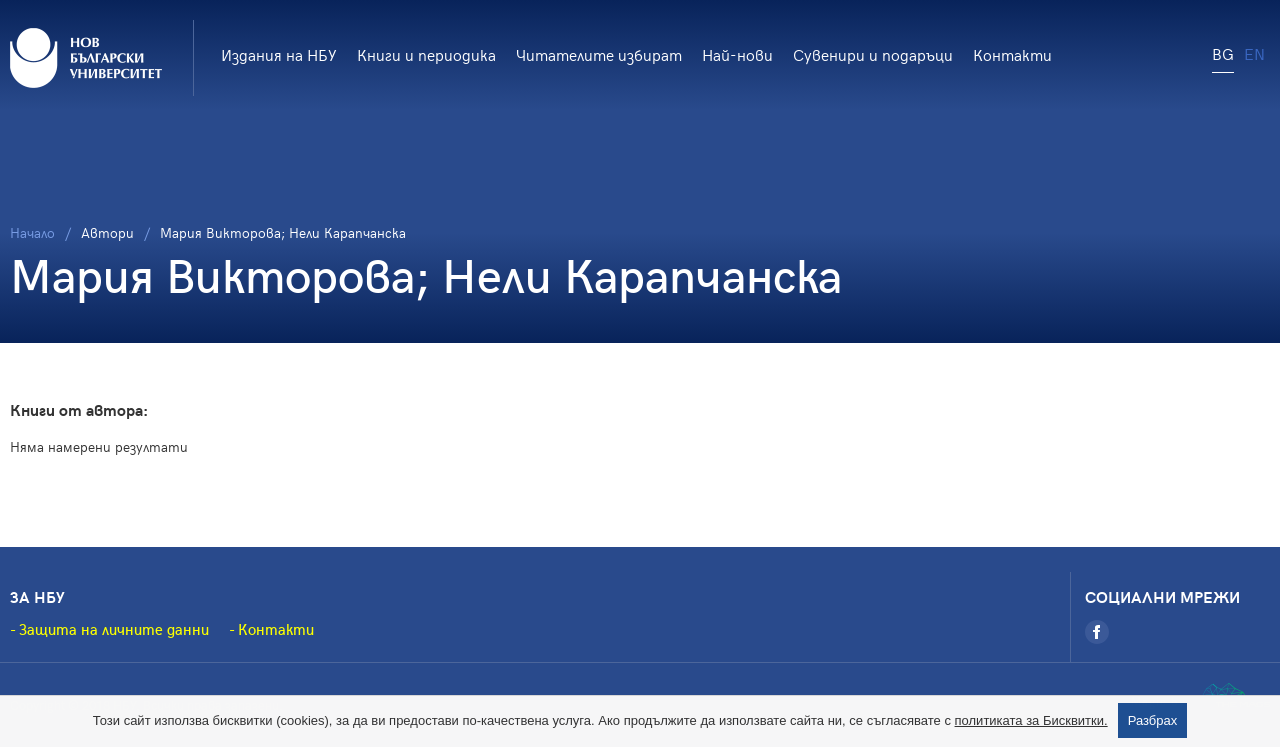  What do you see at coordinates (737, 54) in the screenshot?
I see `Най-нови` at bounding box center [737, 54].